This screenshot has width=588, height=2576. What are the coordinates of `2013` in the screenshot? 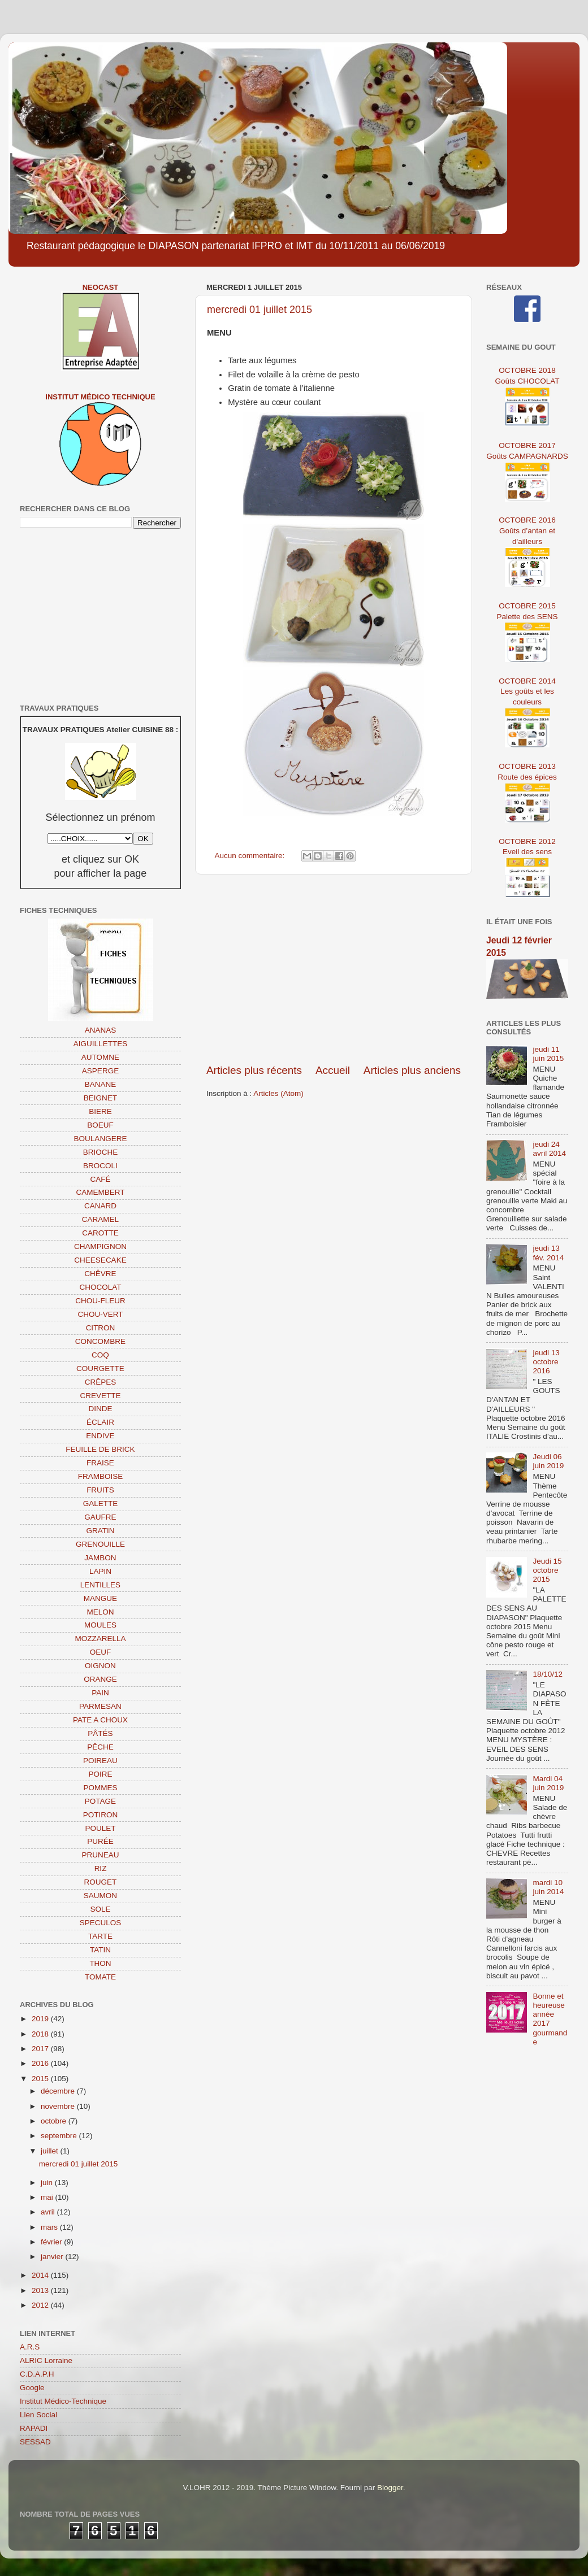 It's located at (41, 2290).